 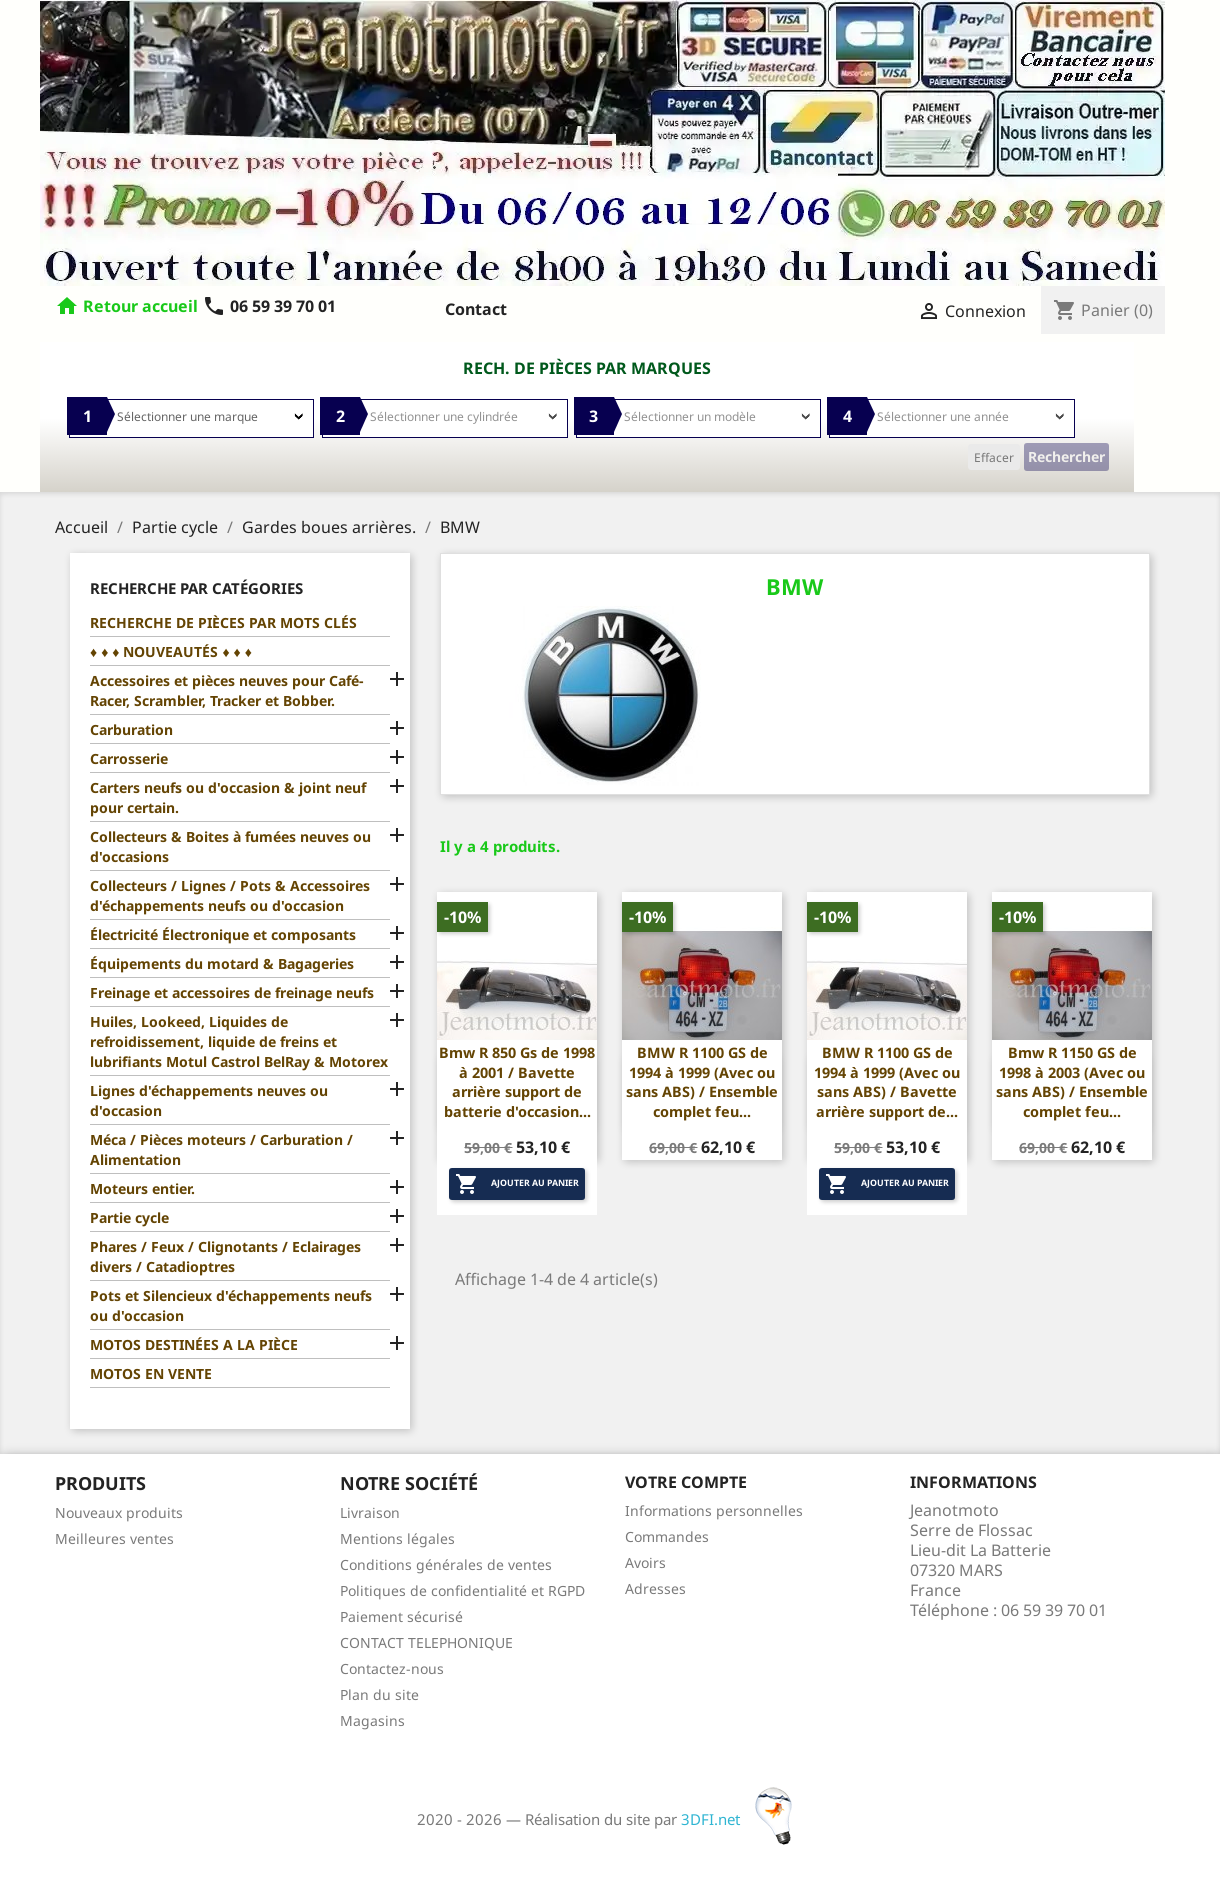 I want to click on CONTACT TELEPHONIQUE, so click(x=426, y=1642).